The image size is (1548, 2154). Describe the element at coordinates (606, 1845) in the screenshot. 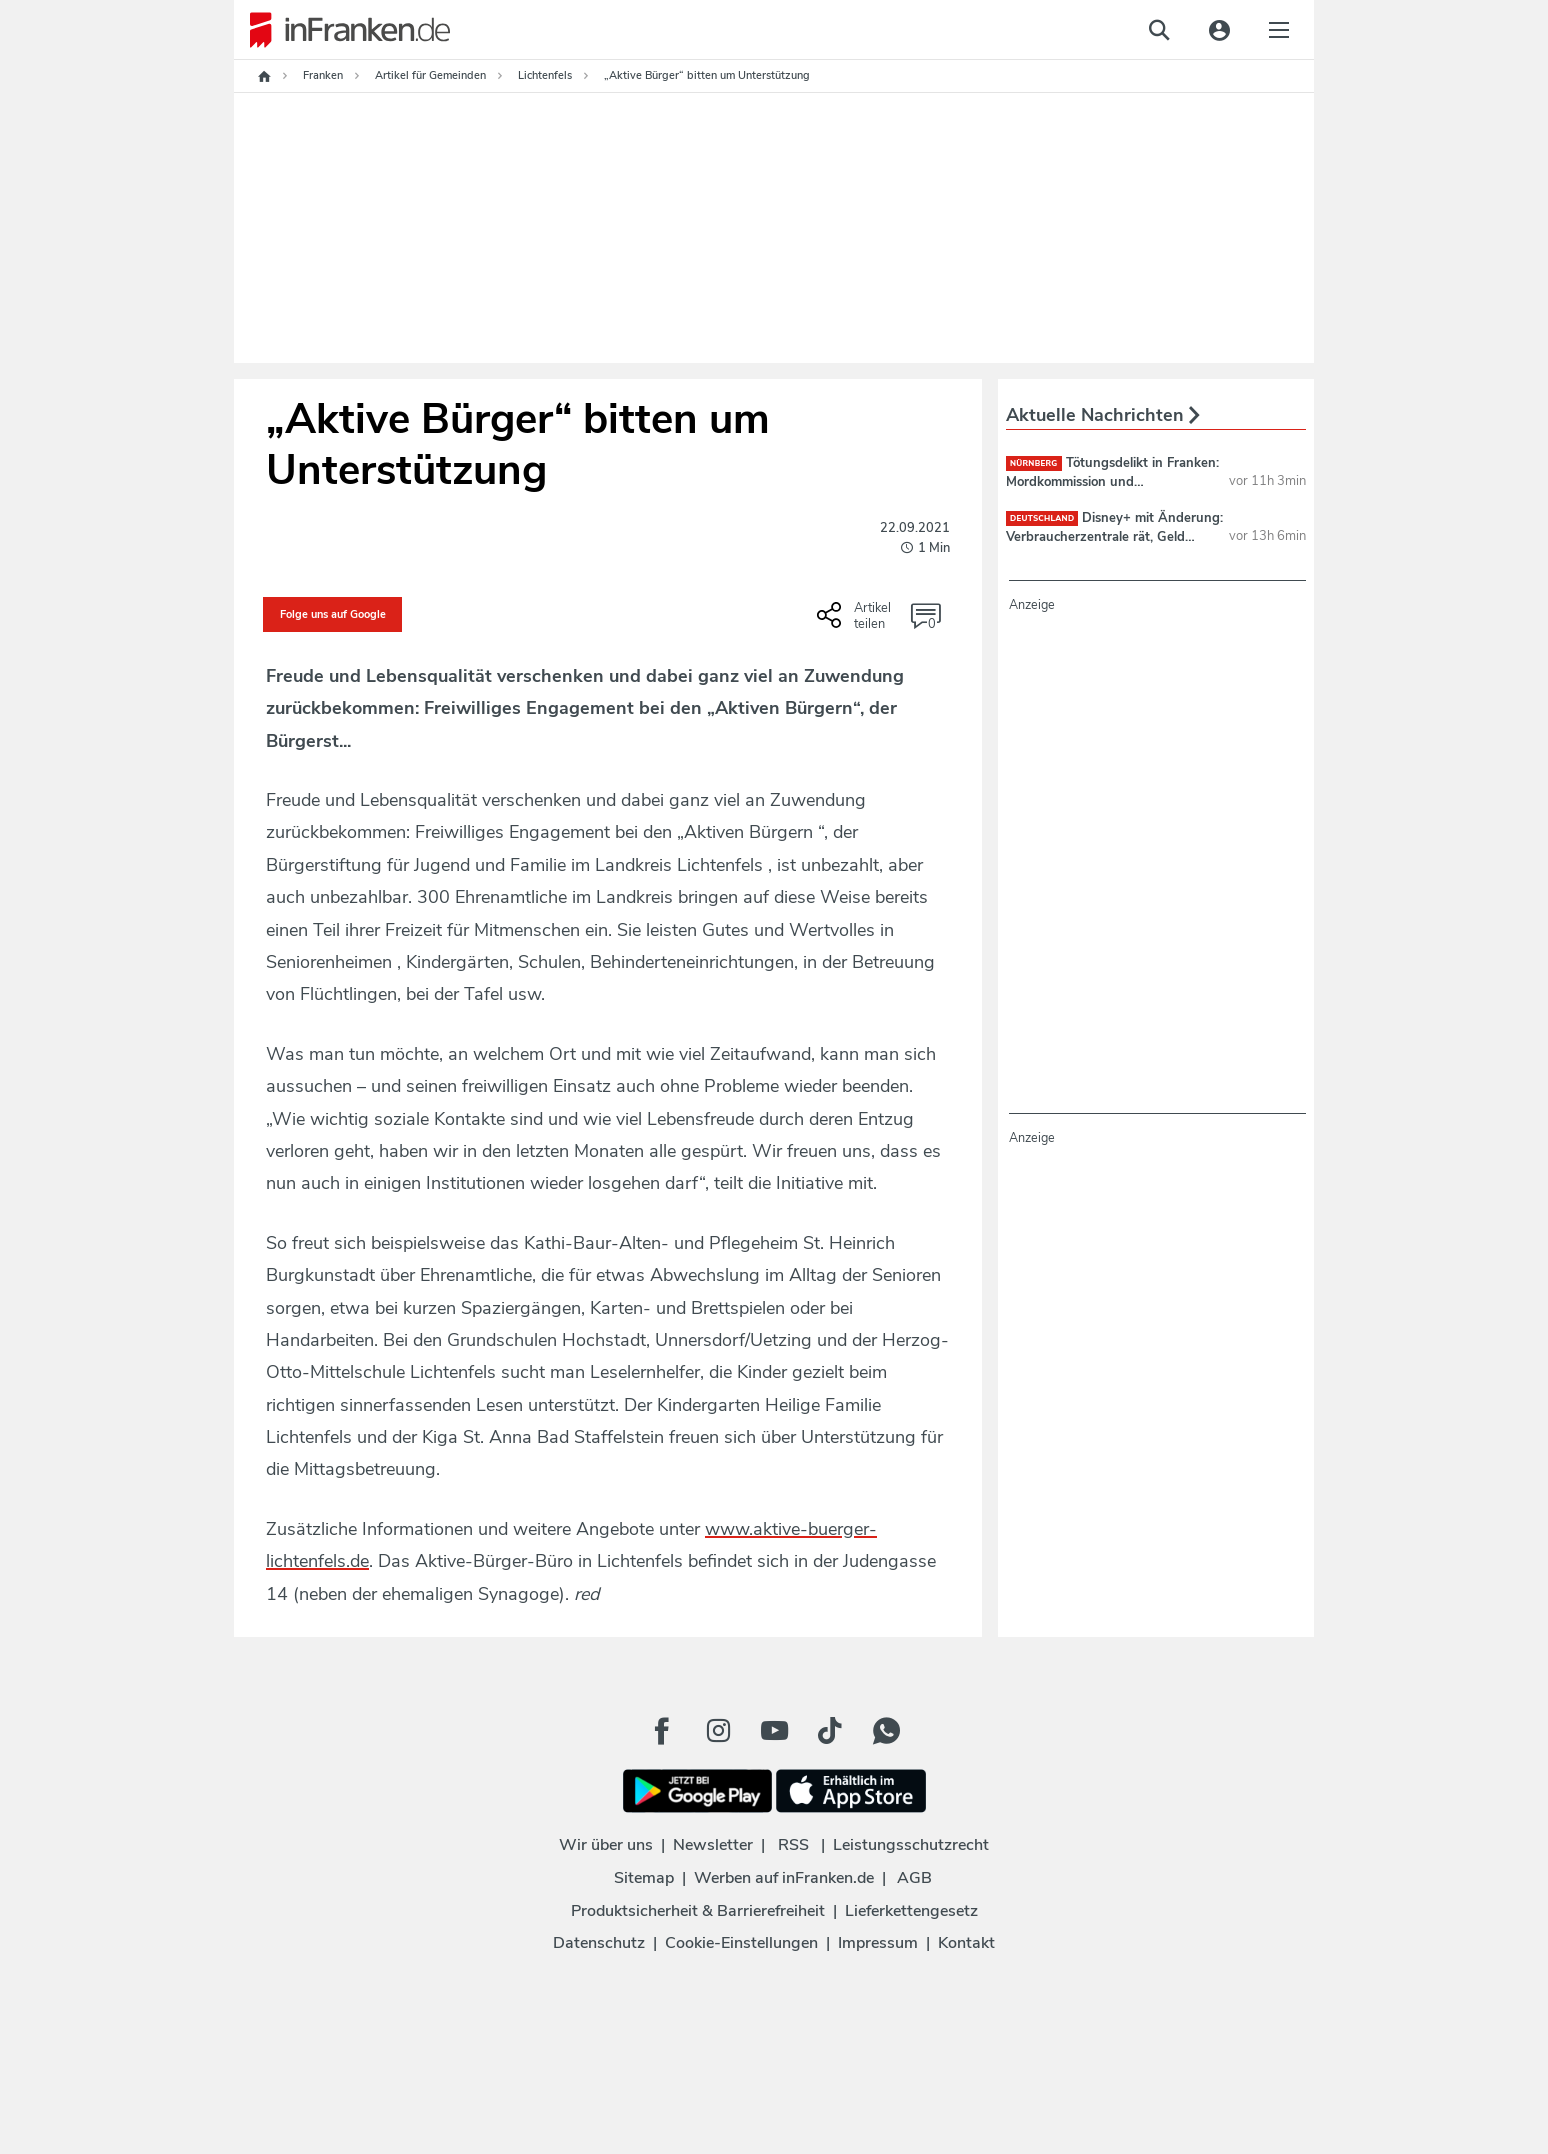

I see `Wir über uns` at that location.